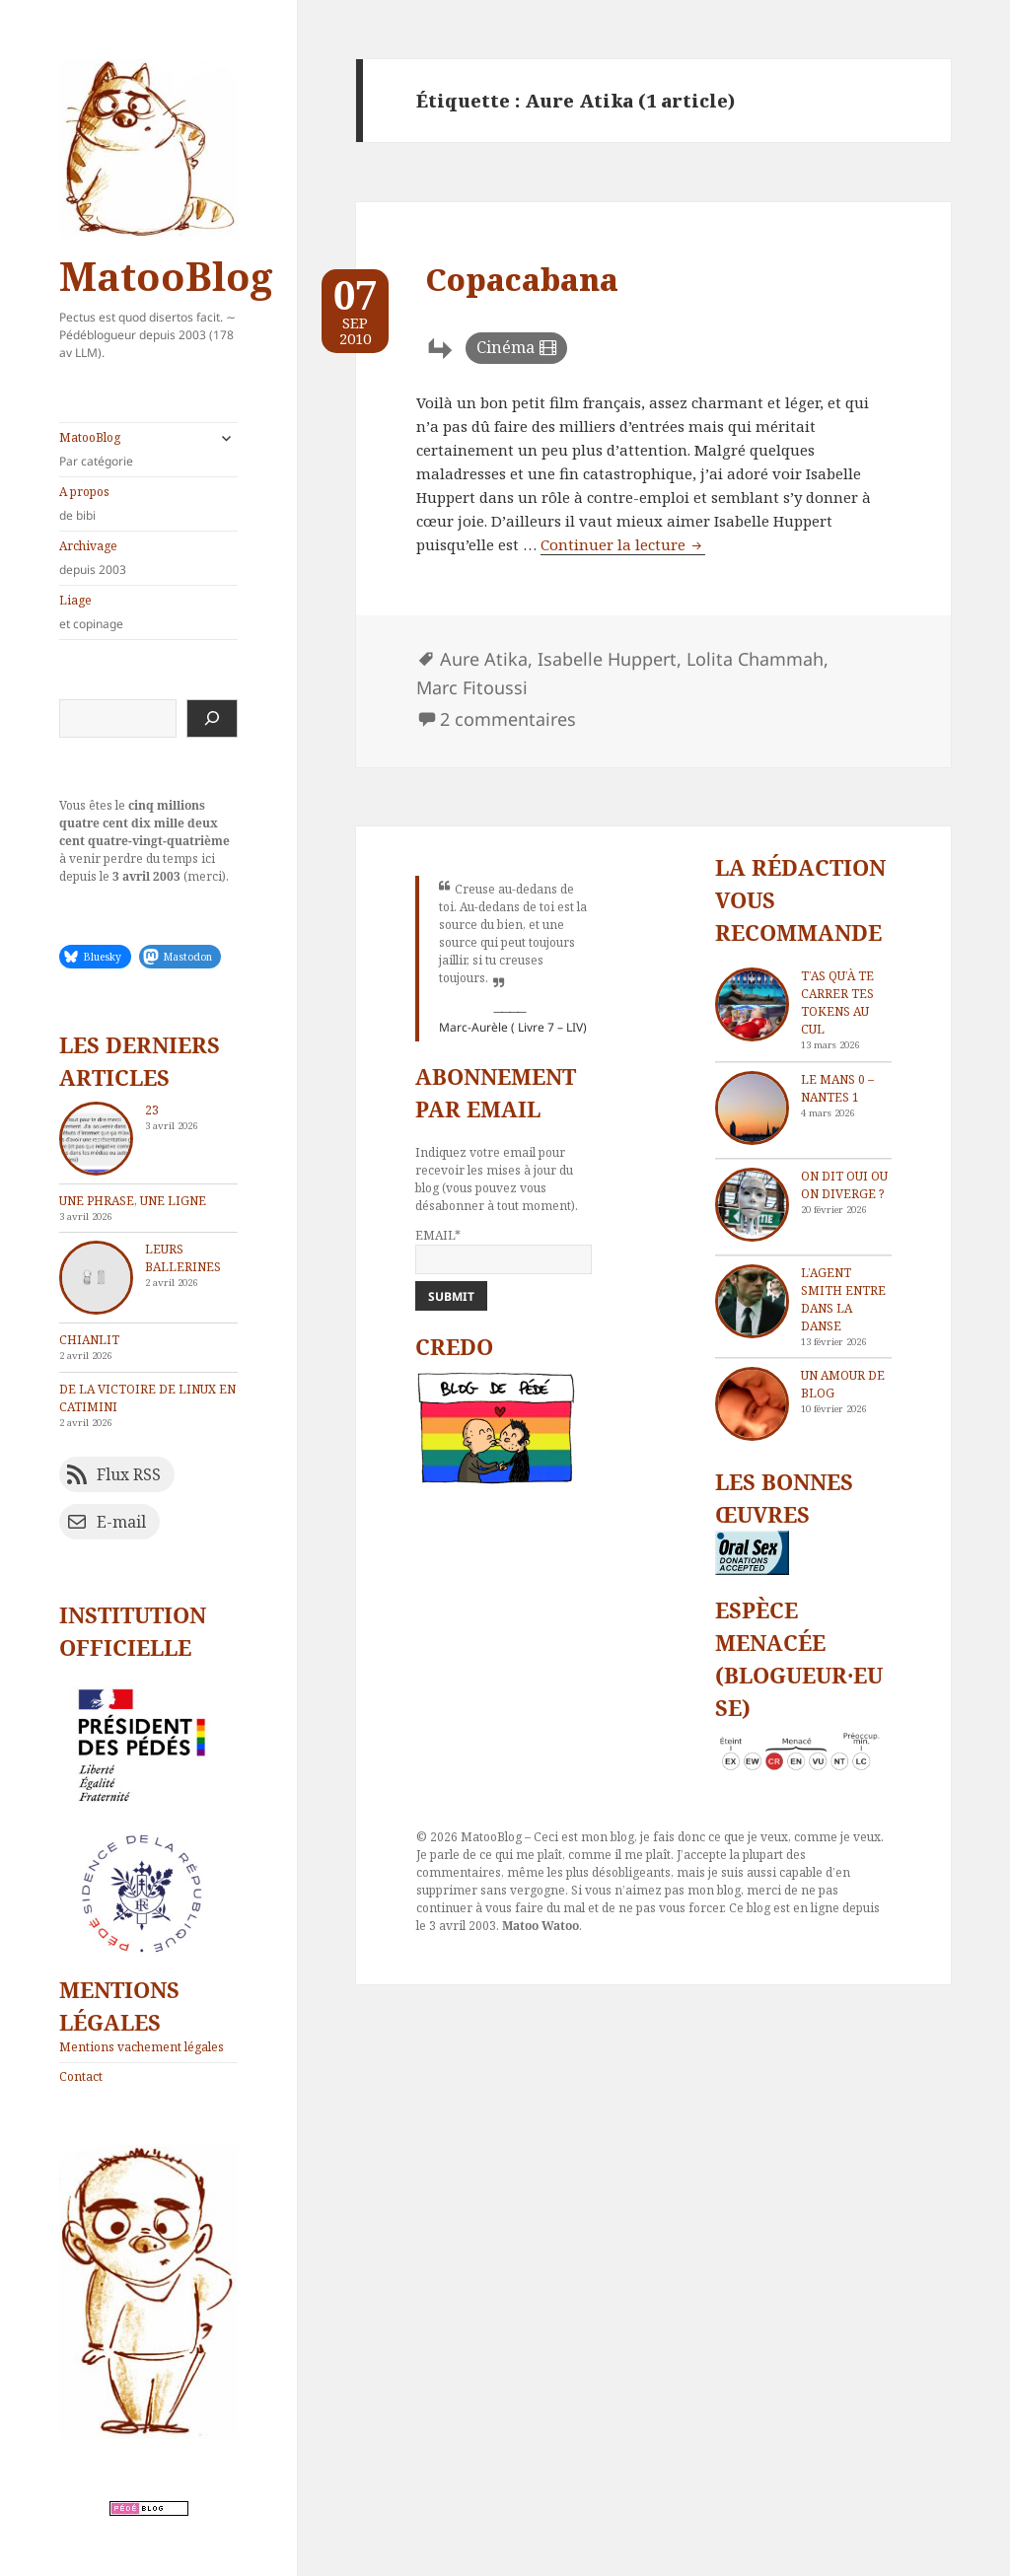 The width and height of the screenshot is (1010, 2576). Describe the element at coordinates (844, 1185) in the screenshot. I see `On dit oui ou on diverge ?` at that location.